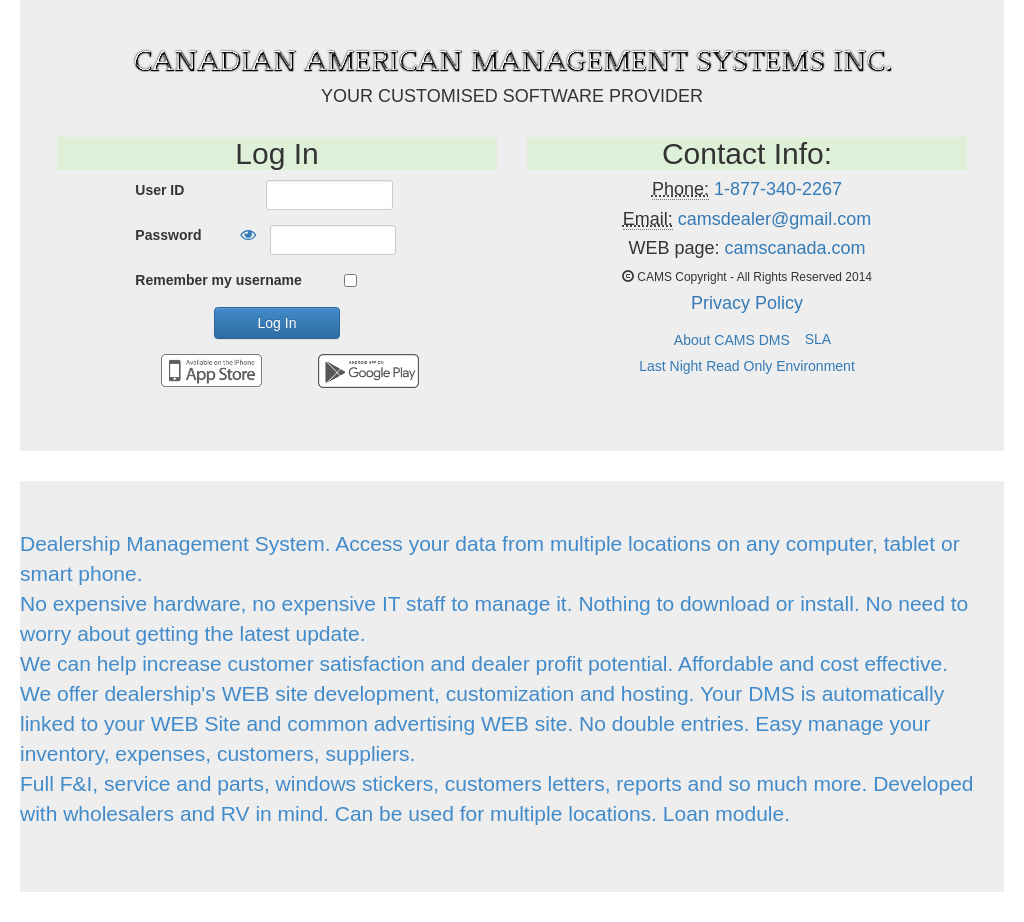 The height and width of the screenshot is (922, 1024). I want to click on 1-877-340-2267, so click(778, 189).